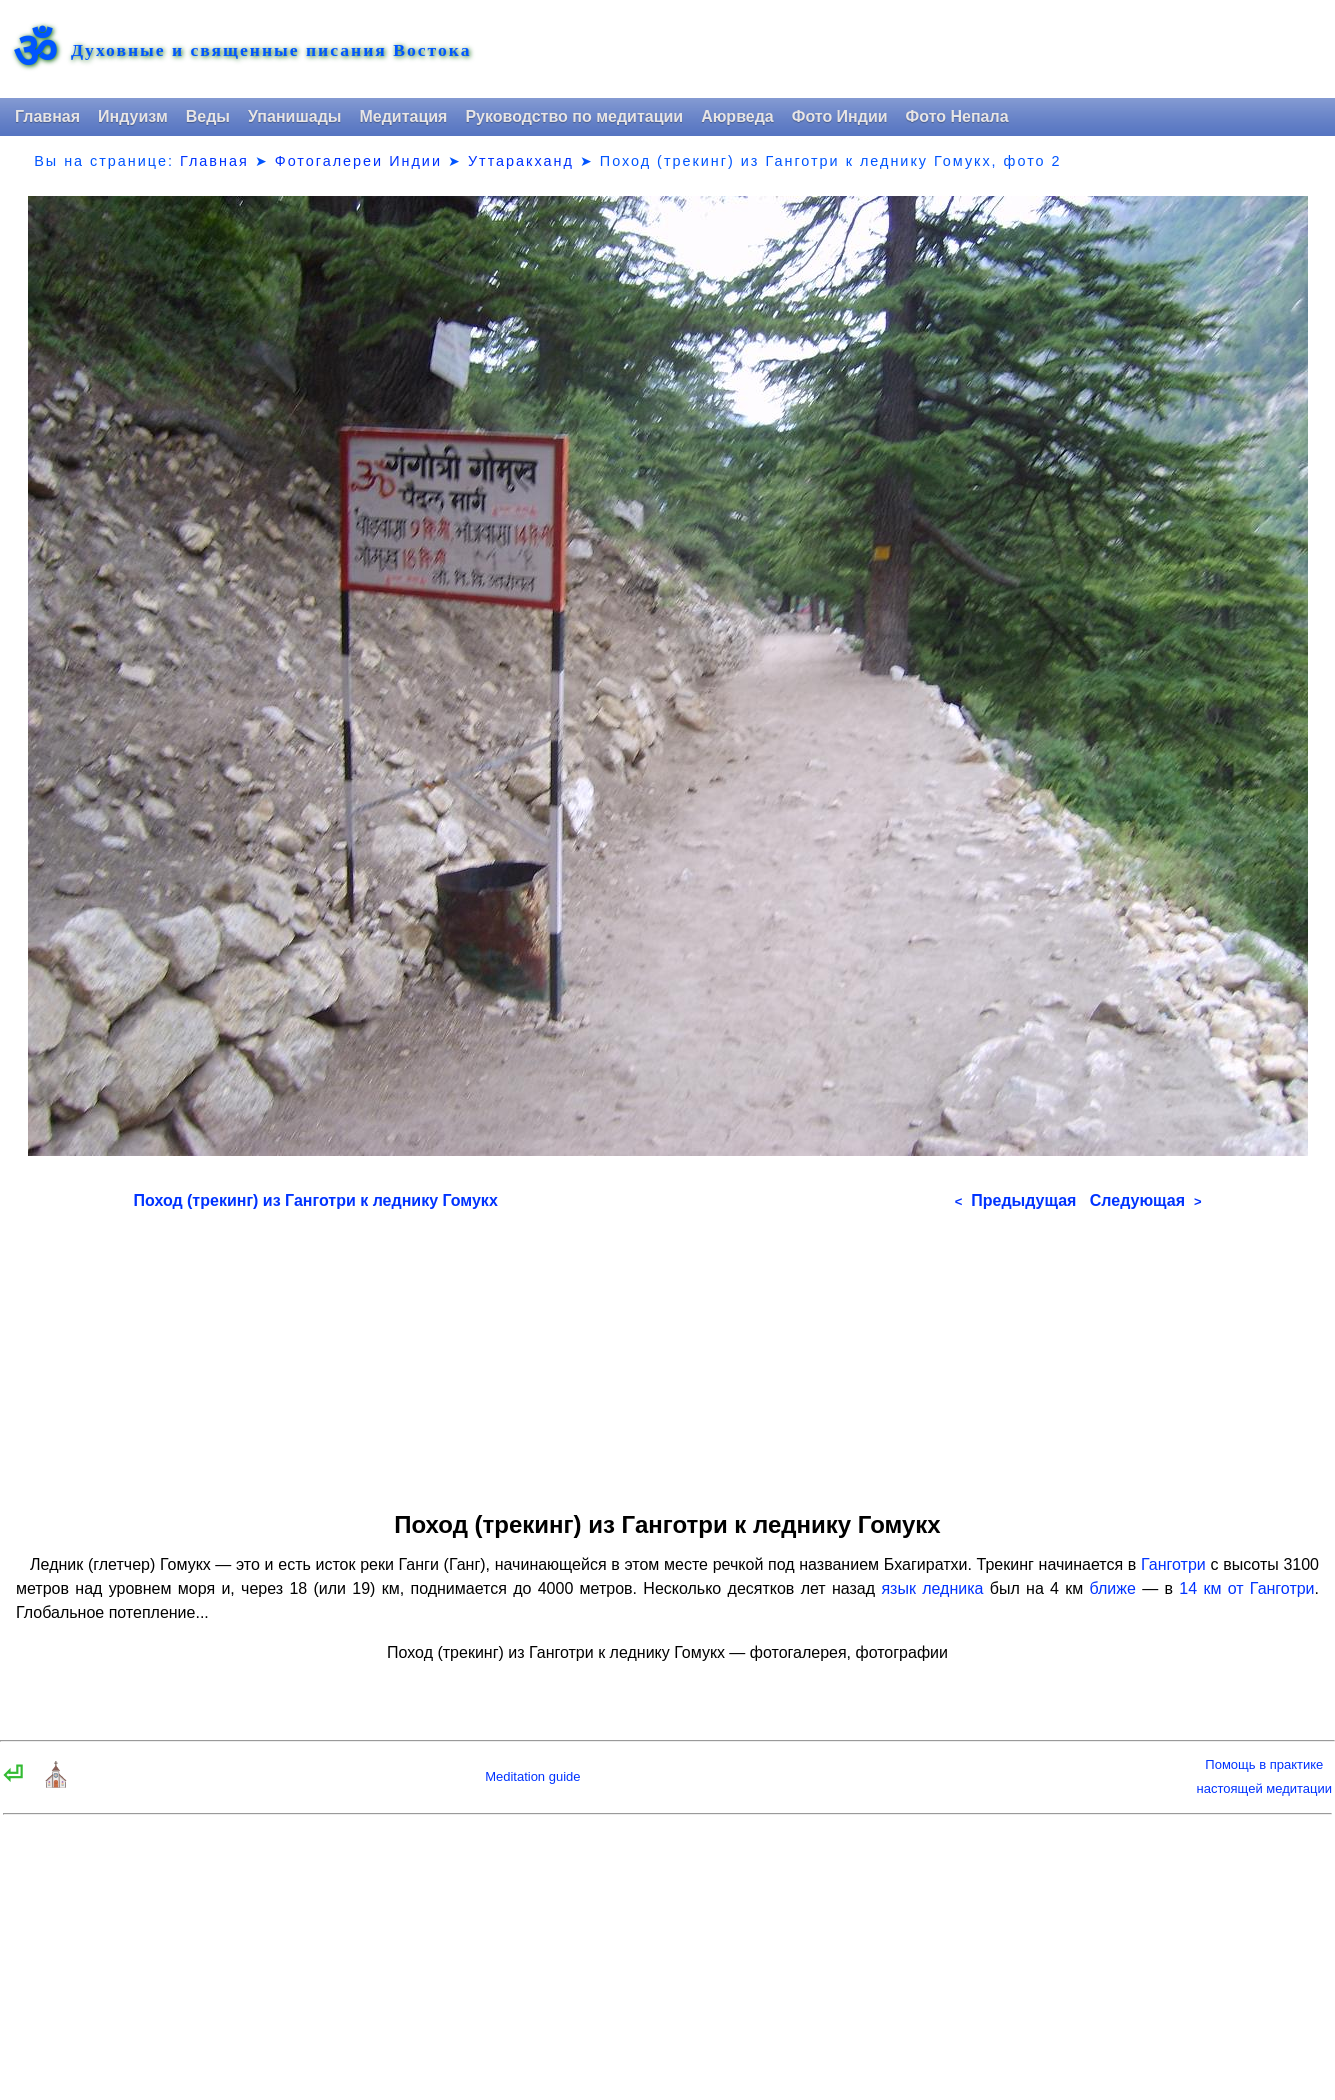  Describe the element at coordinates (403, 116) in the screenshot. I see `Медитация` at that location.